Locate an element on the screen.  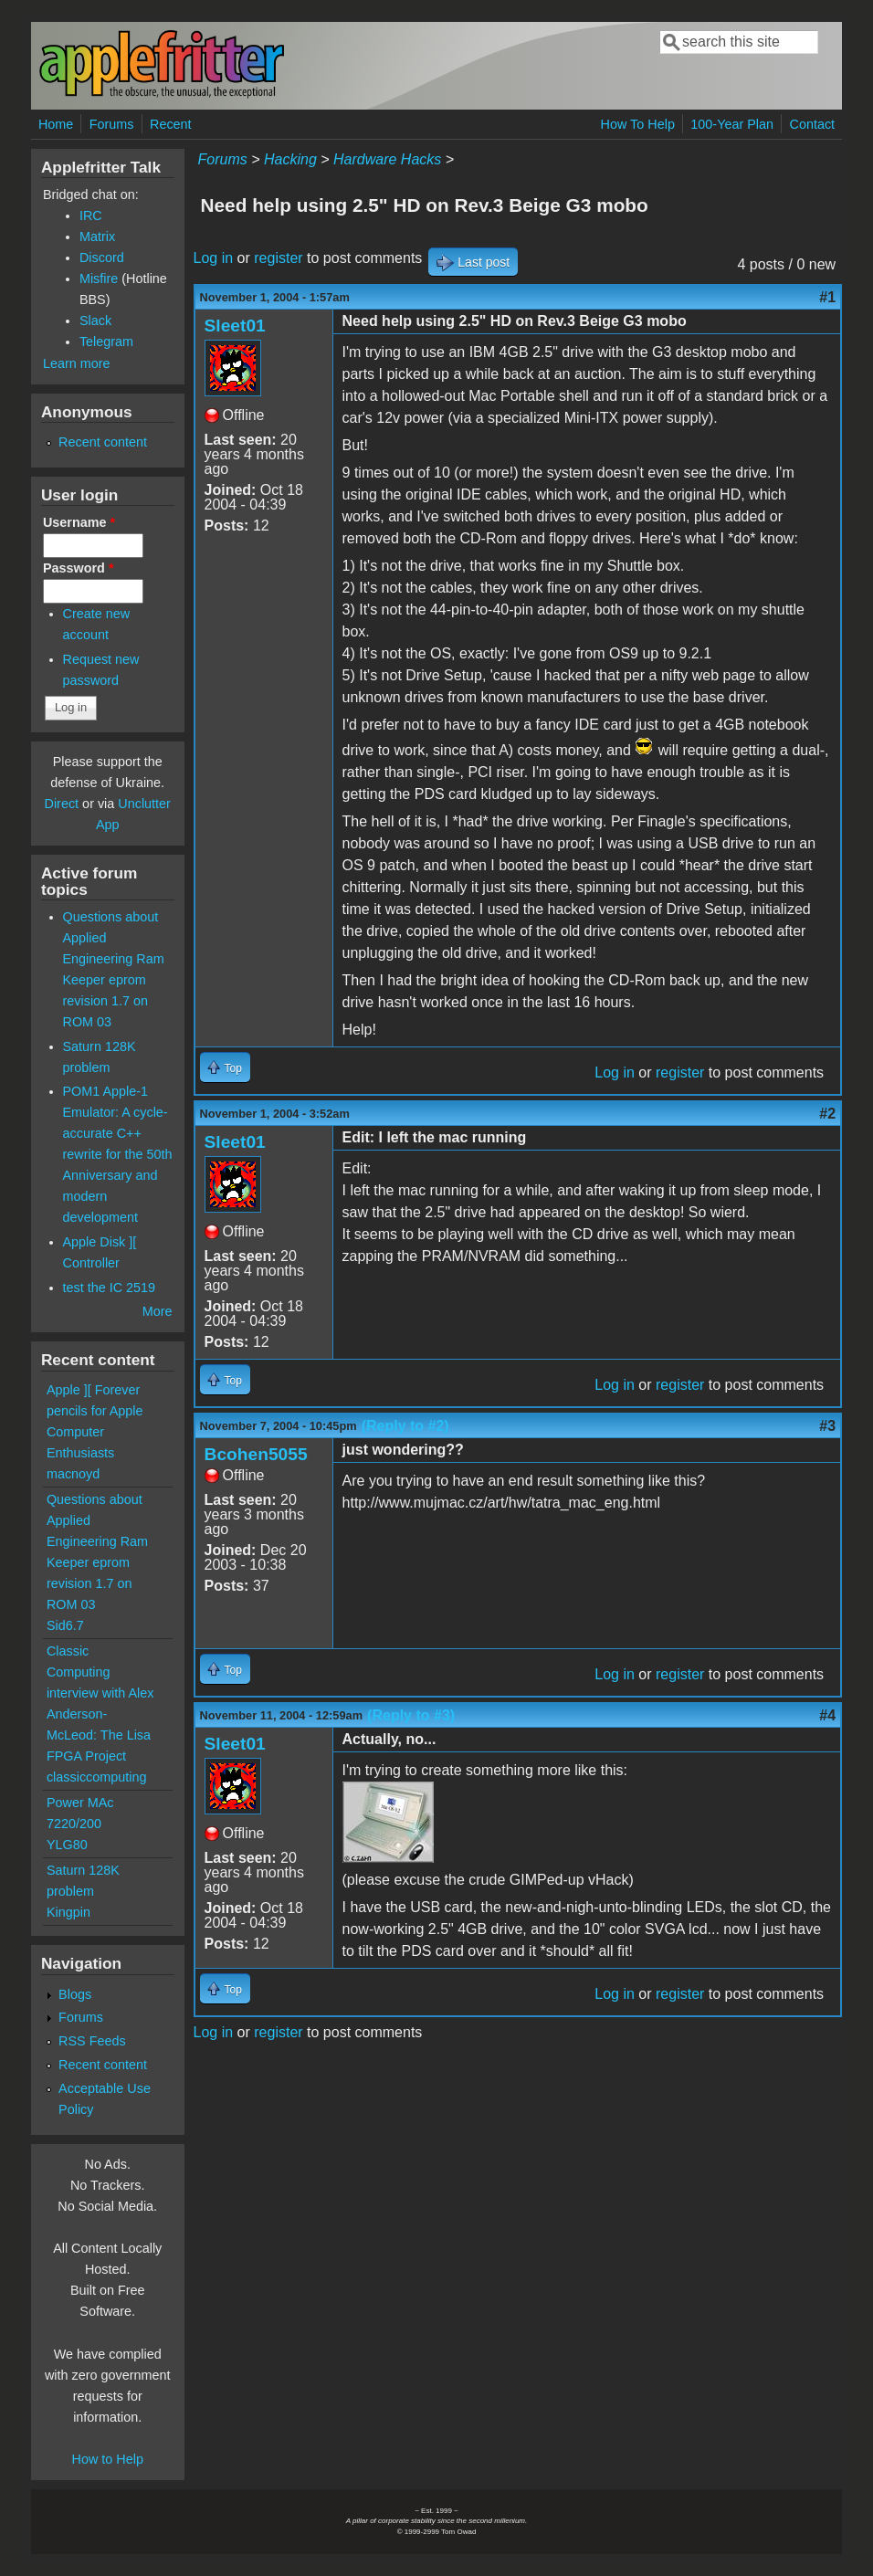
Recent content is located at coordinates (102, 442).